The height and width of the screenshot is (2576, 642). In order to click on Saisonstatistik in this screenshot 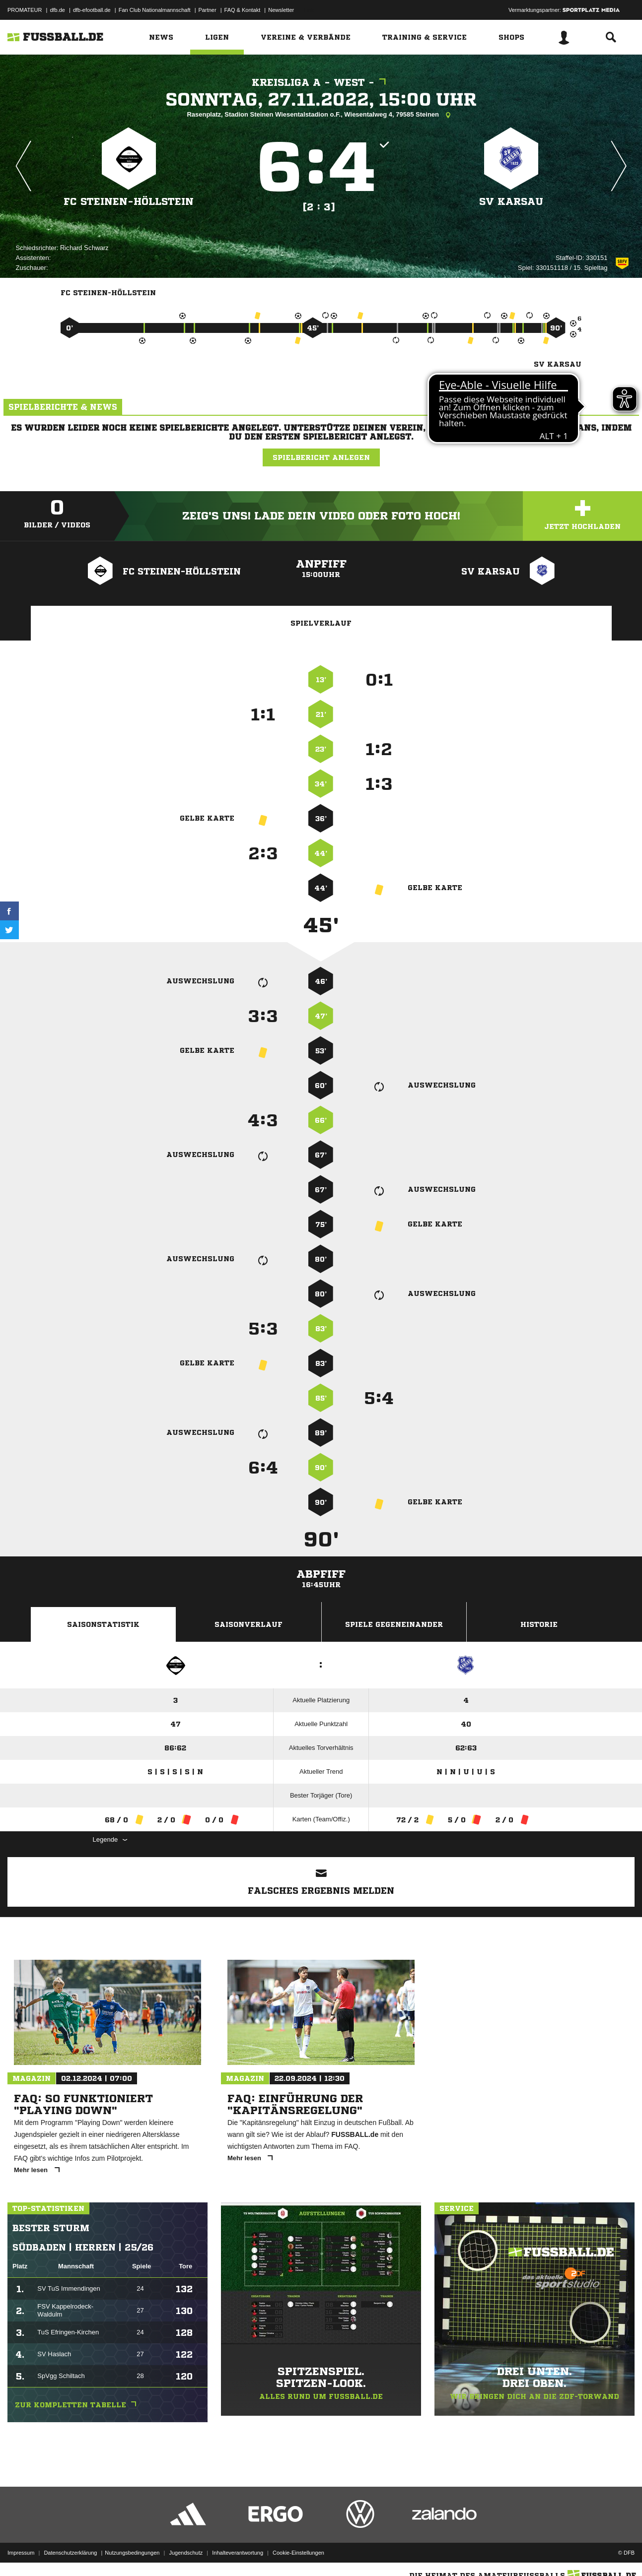, I will do `click(103, 1624)`.